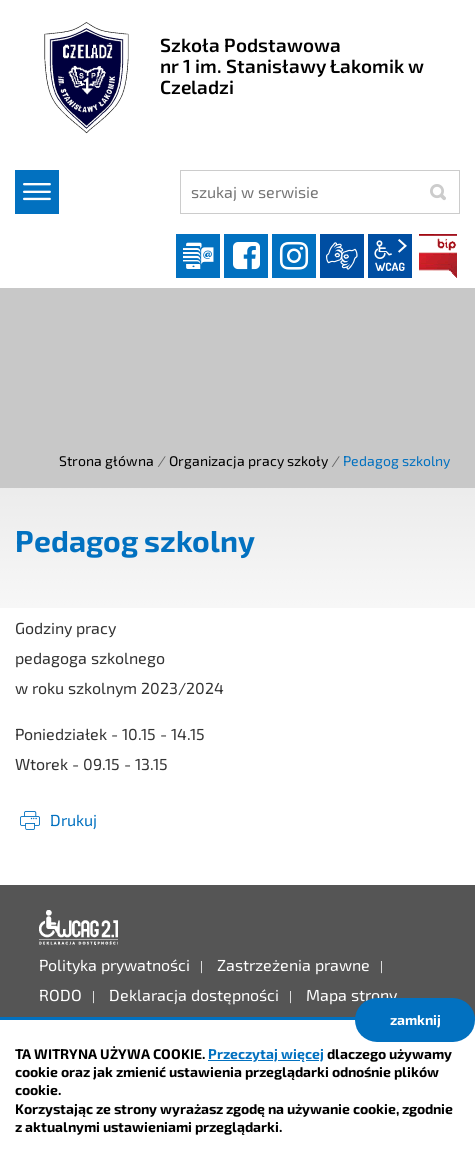 The image size is (475, 1161). What do you see at coordinates (438, 256) in the screenshot?
I see `BIP` at bounding box center [438, 256].